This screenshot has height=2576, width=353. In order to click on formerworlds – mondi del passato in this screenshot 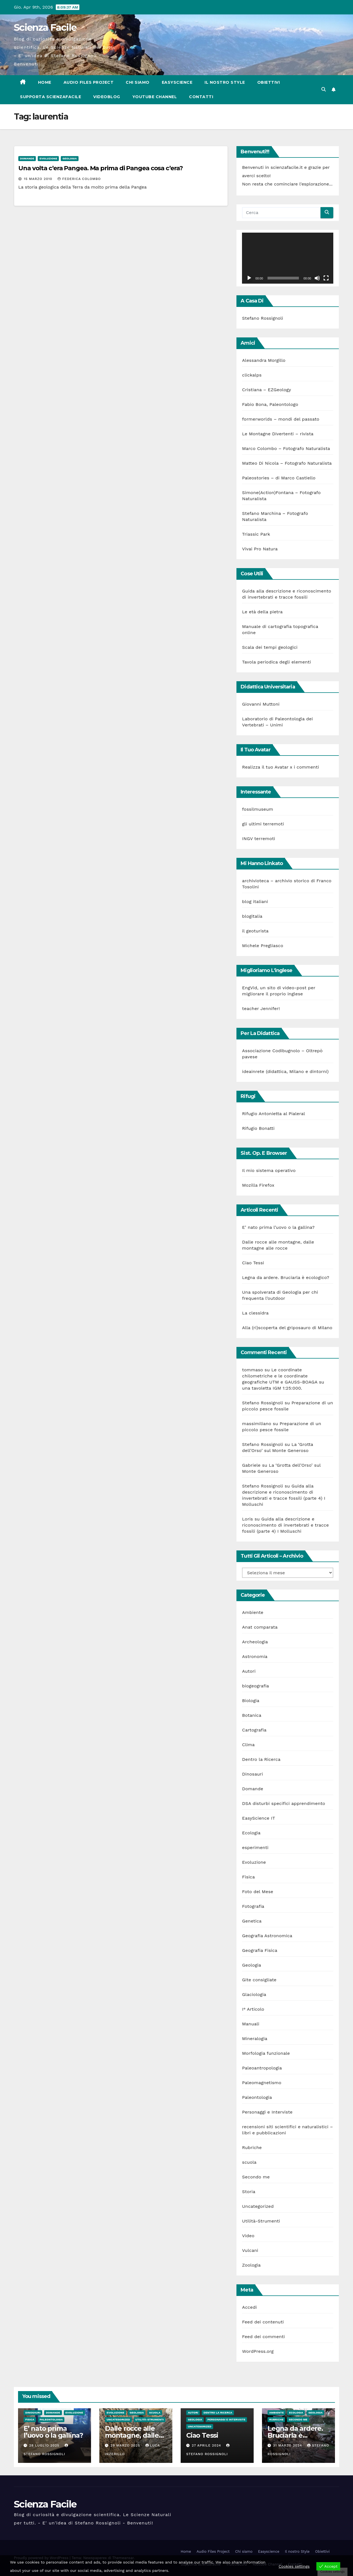, I will do `click(280, 419)`.